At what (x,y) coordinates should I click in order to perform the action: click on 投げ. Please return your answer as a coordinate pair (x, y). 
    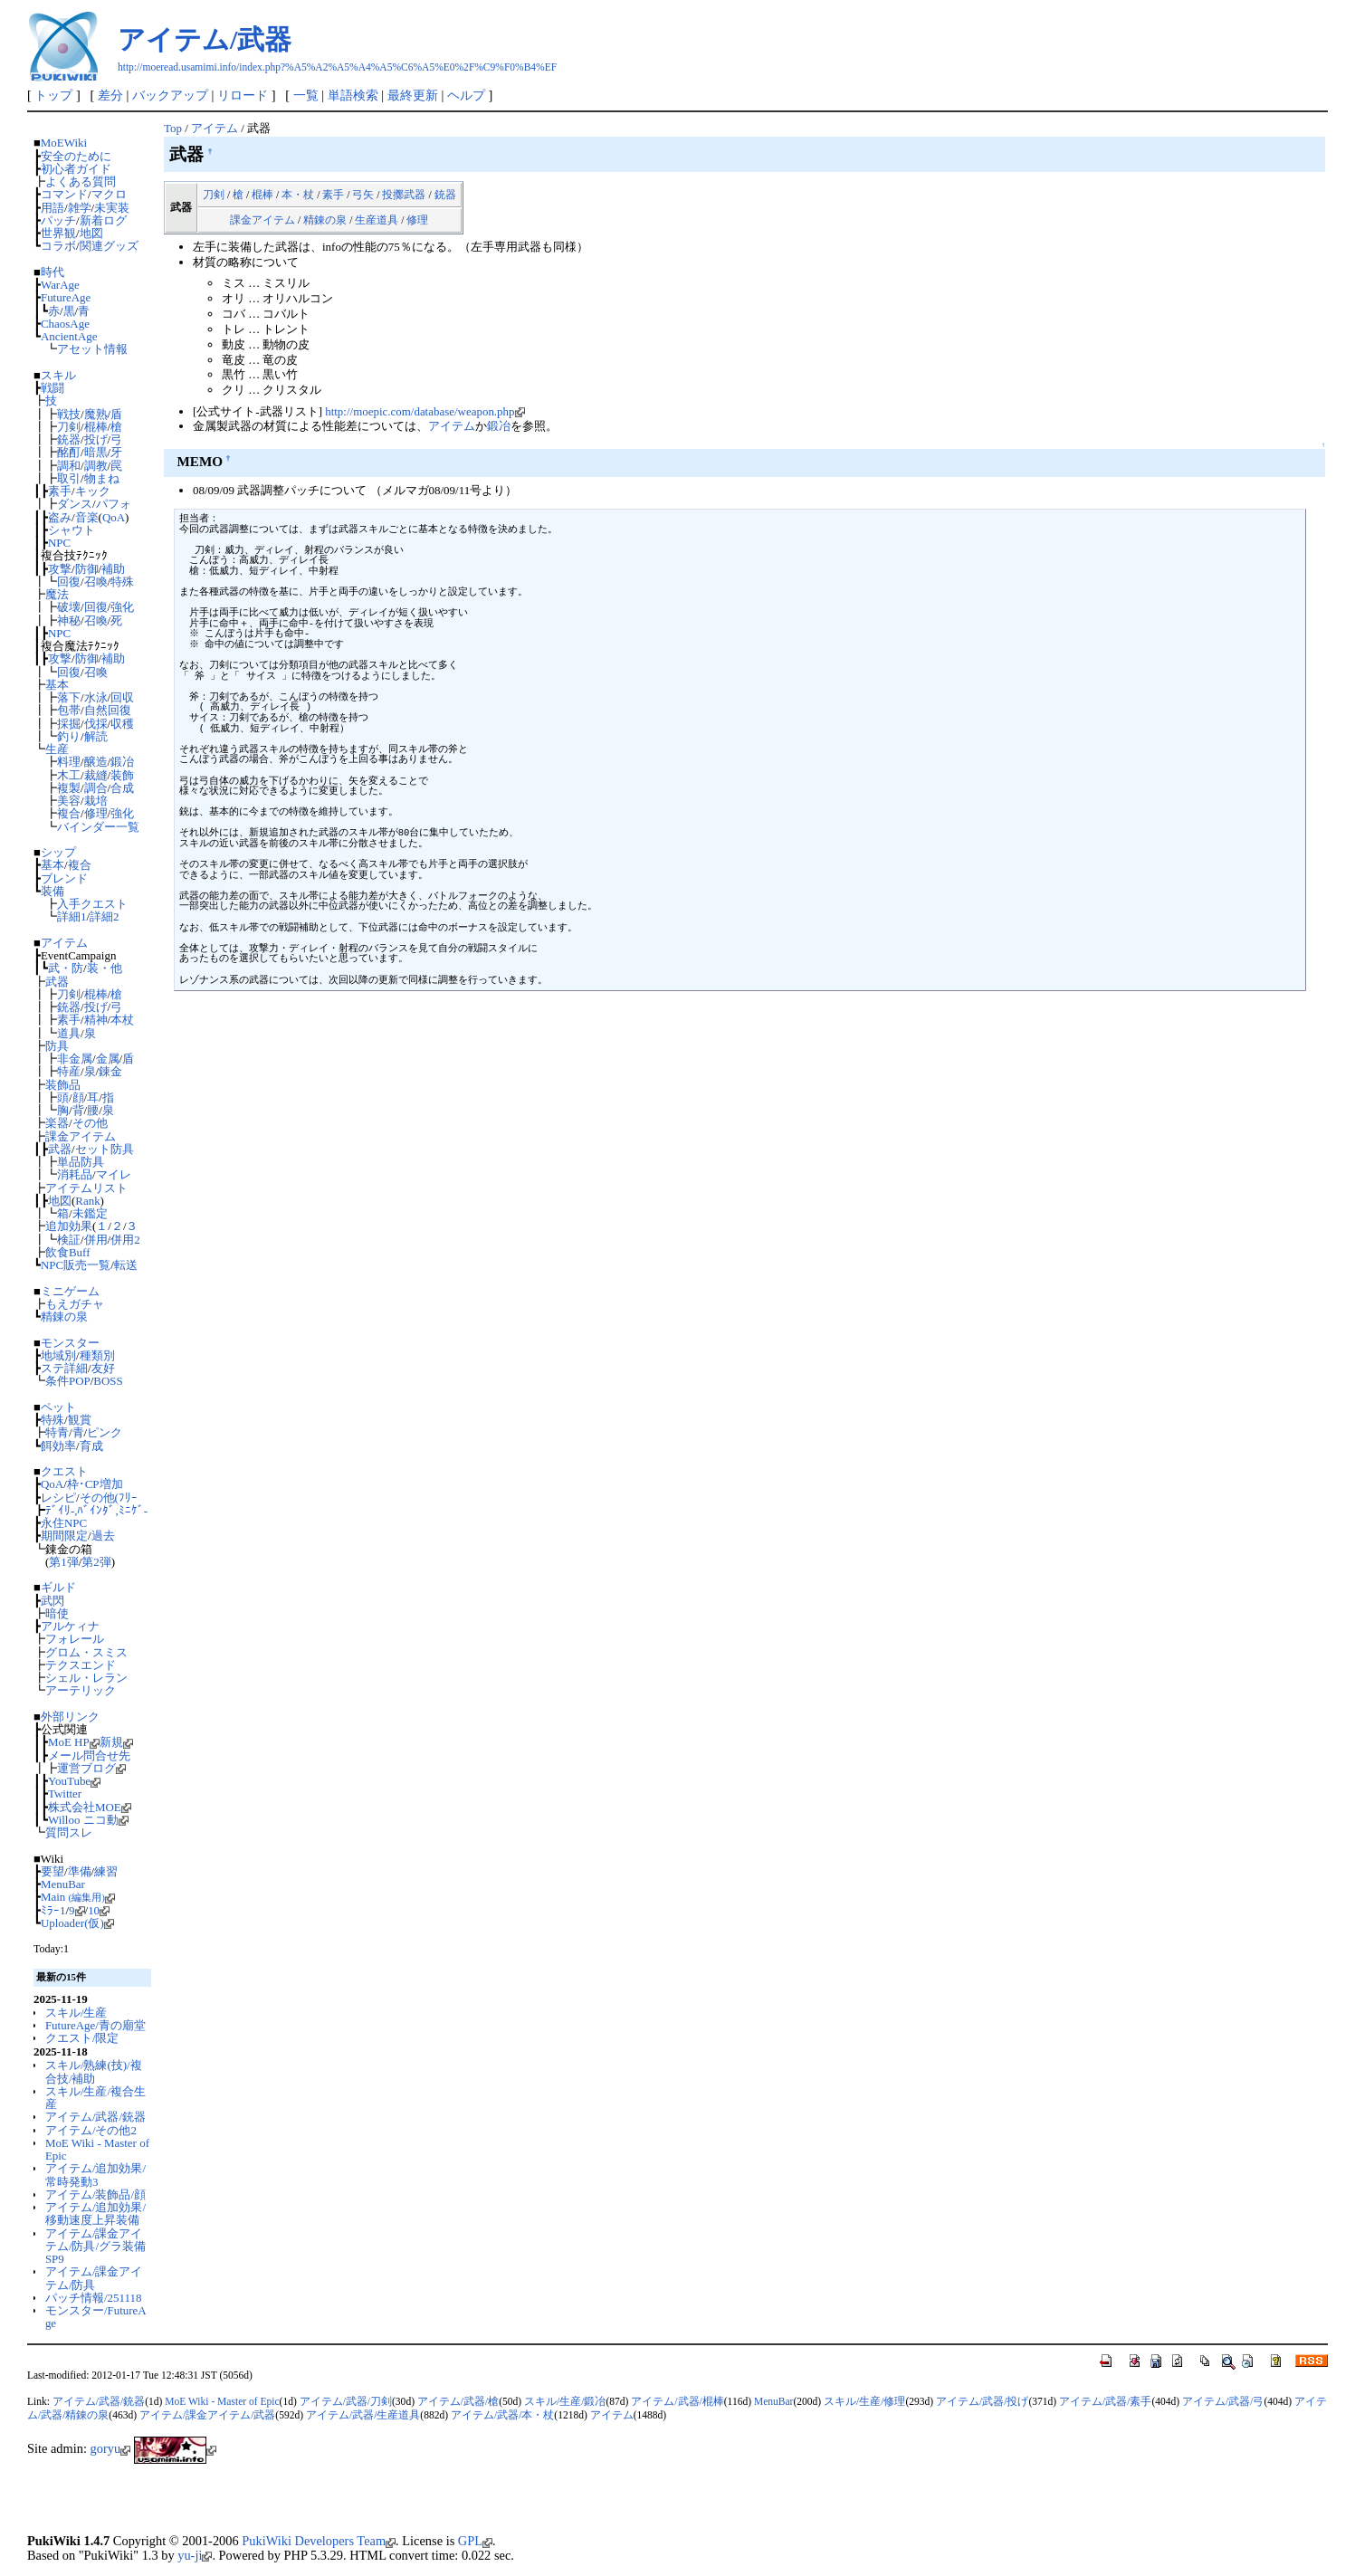
    Looking at the image, I should click on (96, 439).